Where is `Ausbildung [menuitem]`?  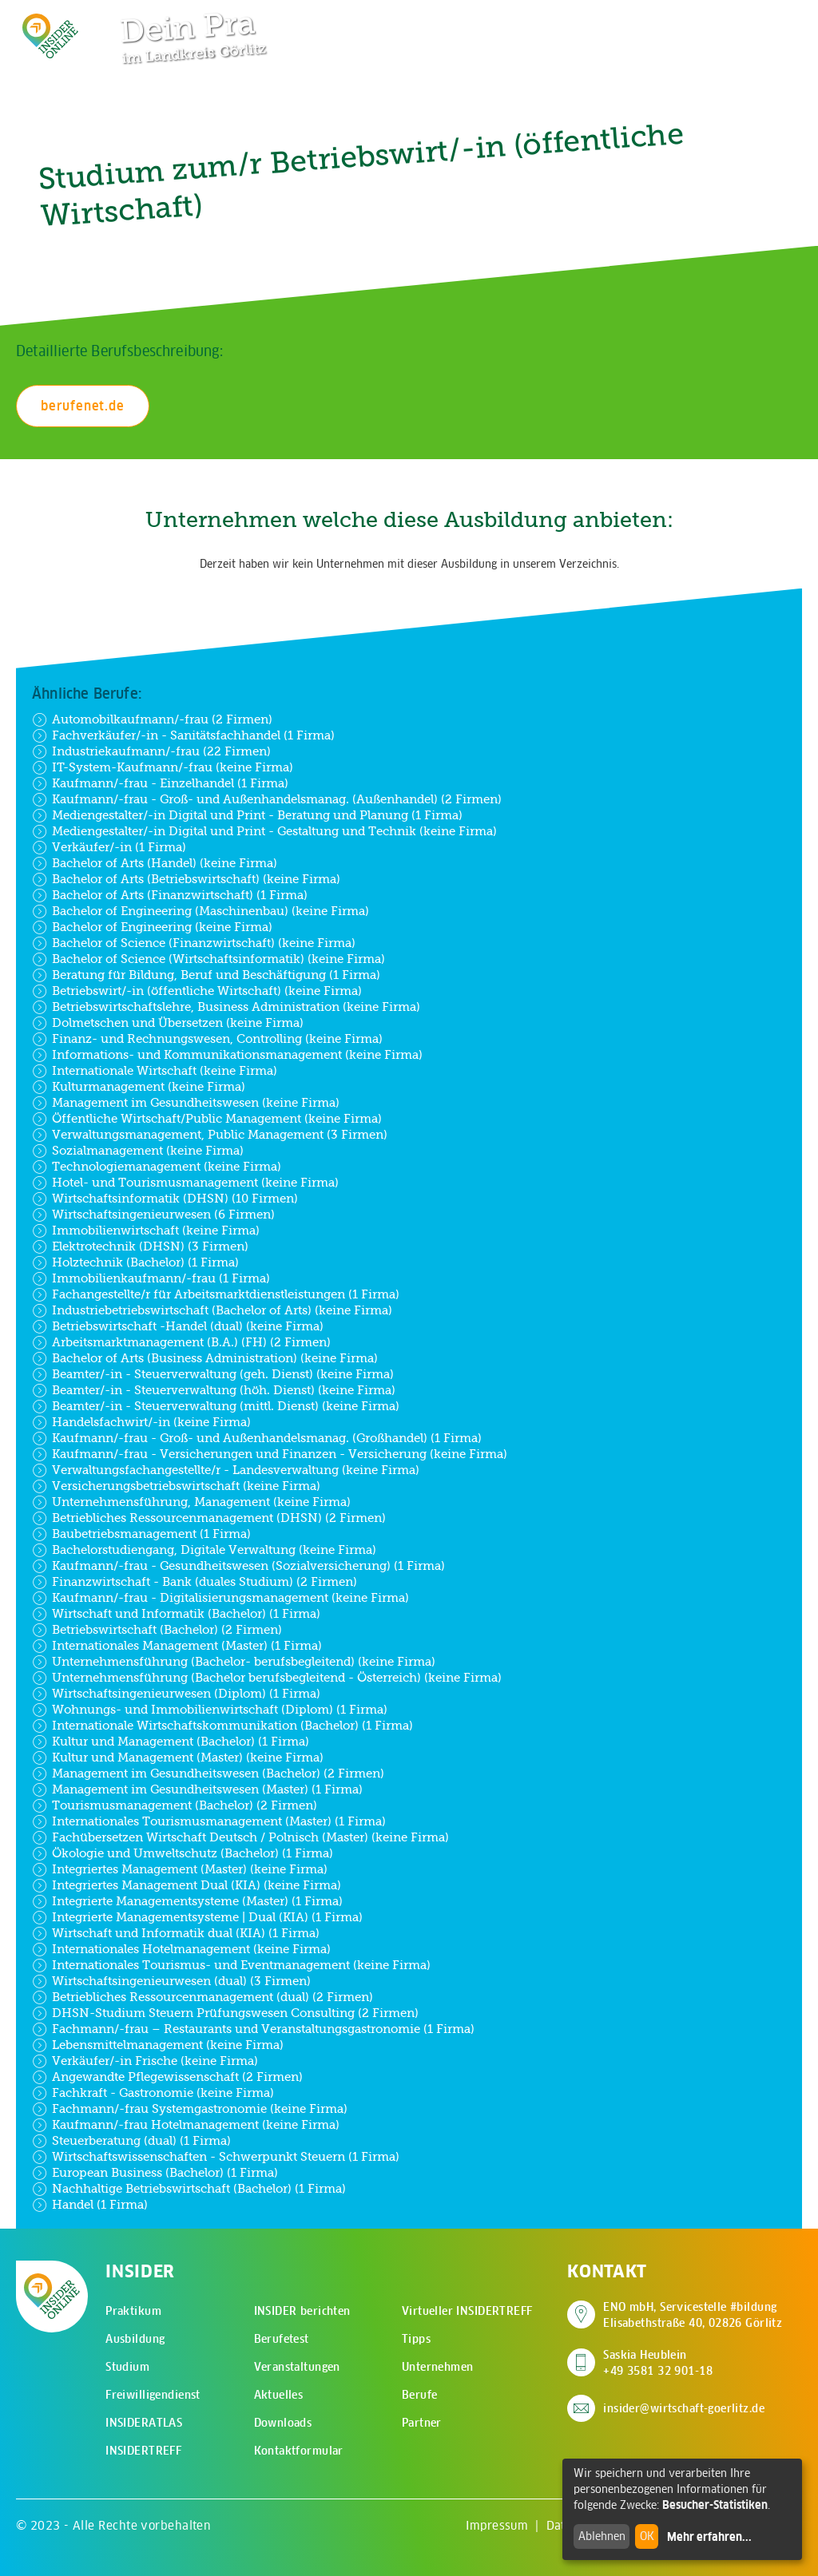 Ausbildung [menuitem] is located at coordinates (135, 2338).